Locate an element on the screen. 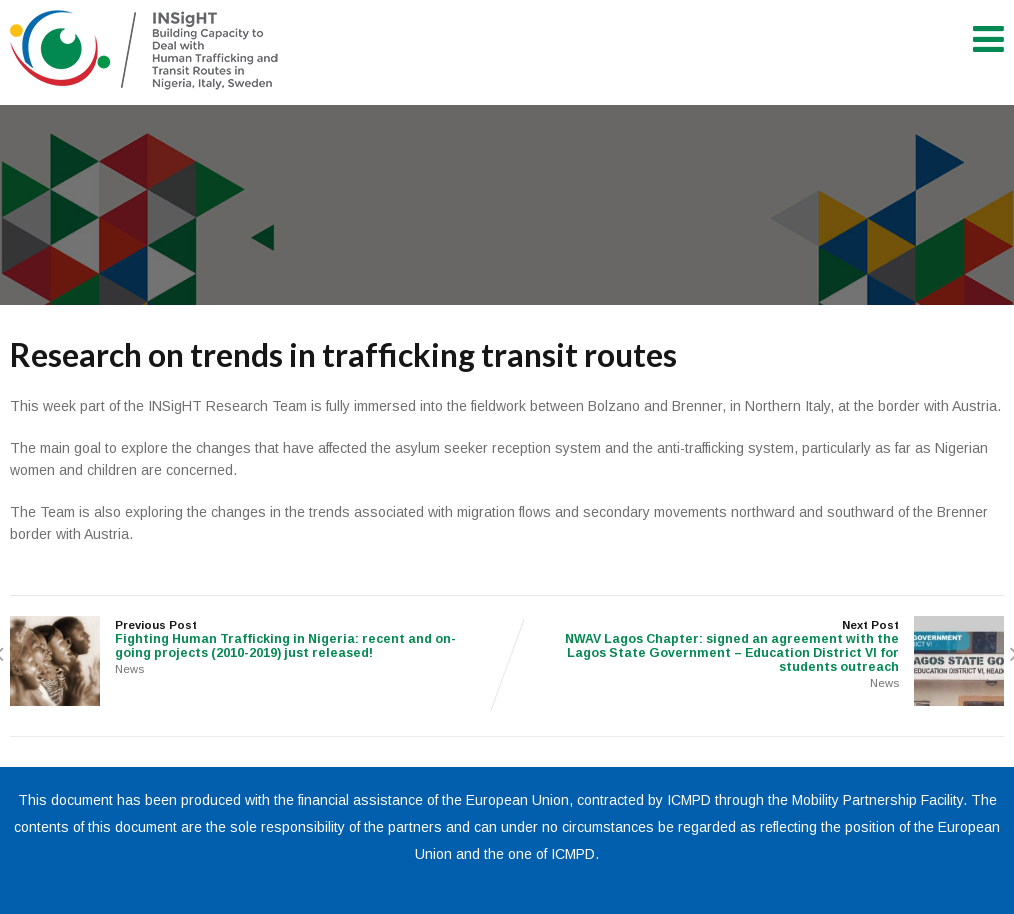 This screenshot has width=1014, height=914. Previous Post is located at coordinates (258, 639).